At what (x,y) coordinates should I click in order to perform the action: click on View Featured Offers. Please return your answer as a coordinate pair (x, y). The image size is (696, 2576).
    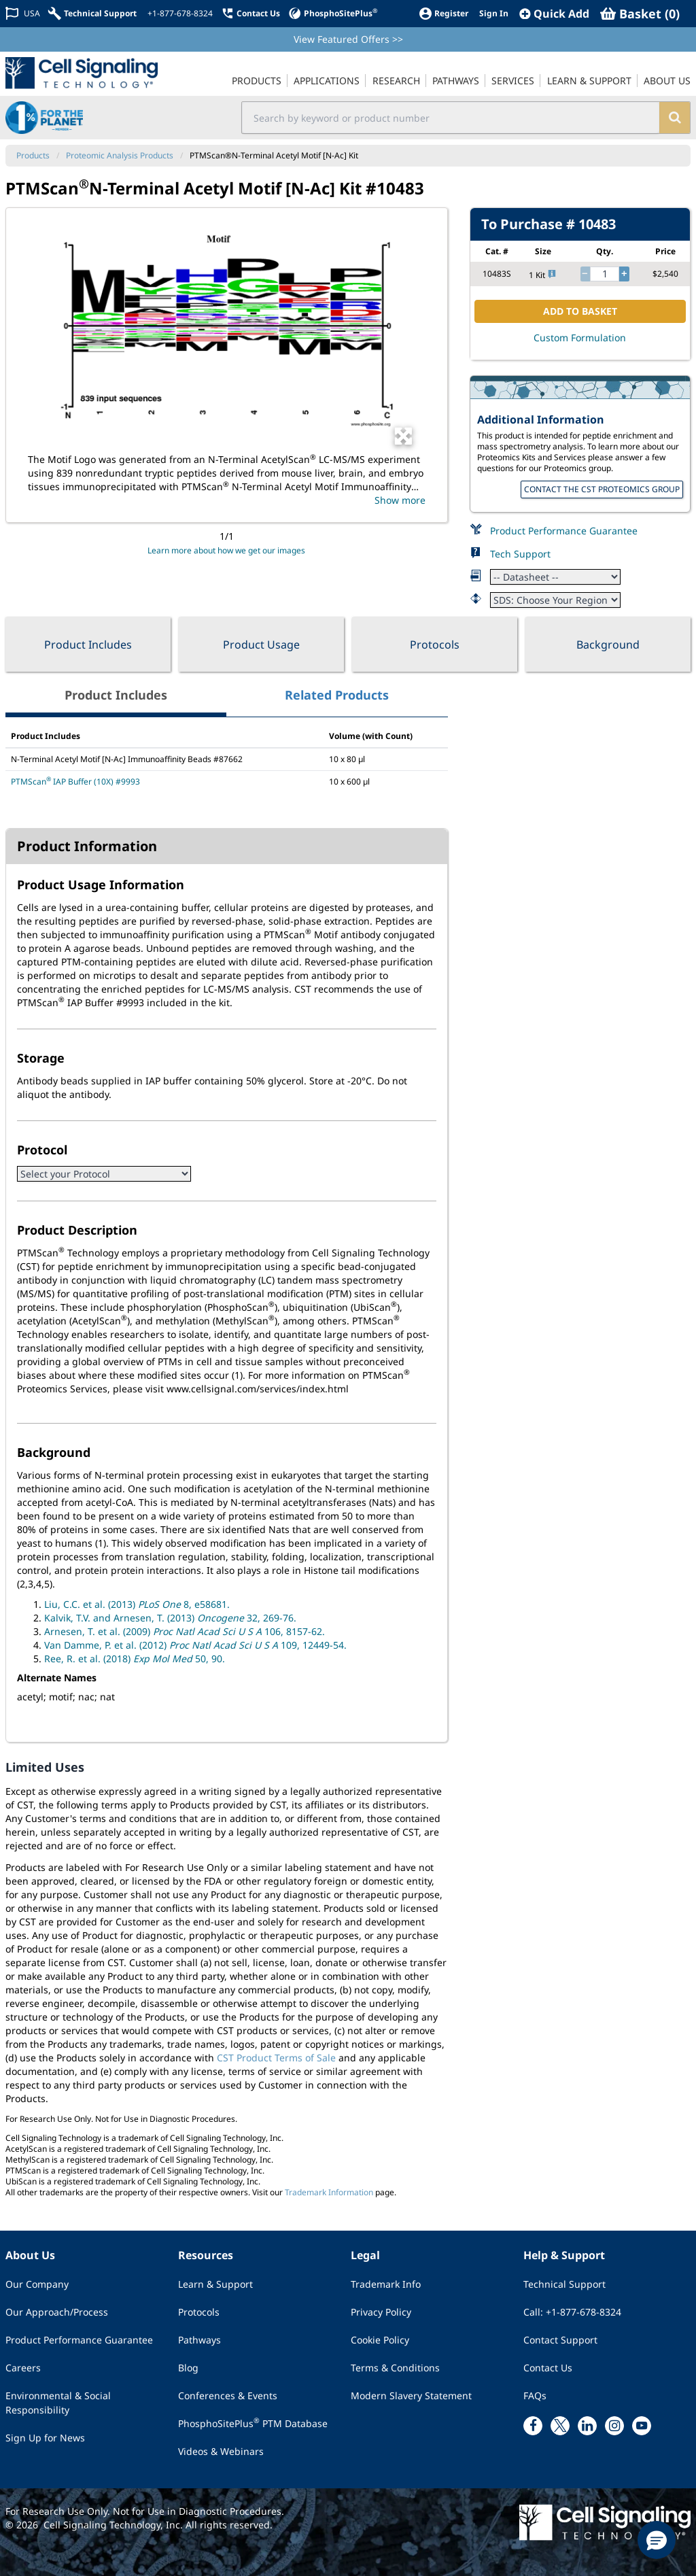
    Looking at the image, I should click on (348, 39).